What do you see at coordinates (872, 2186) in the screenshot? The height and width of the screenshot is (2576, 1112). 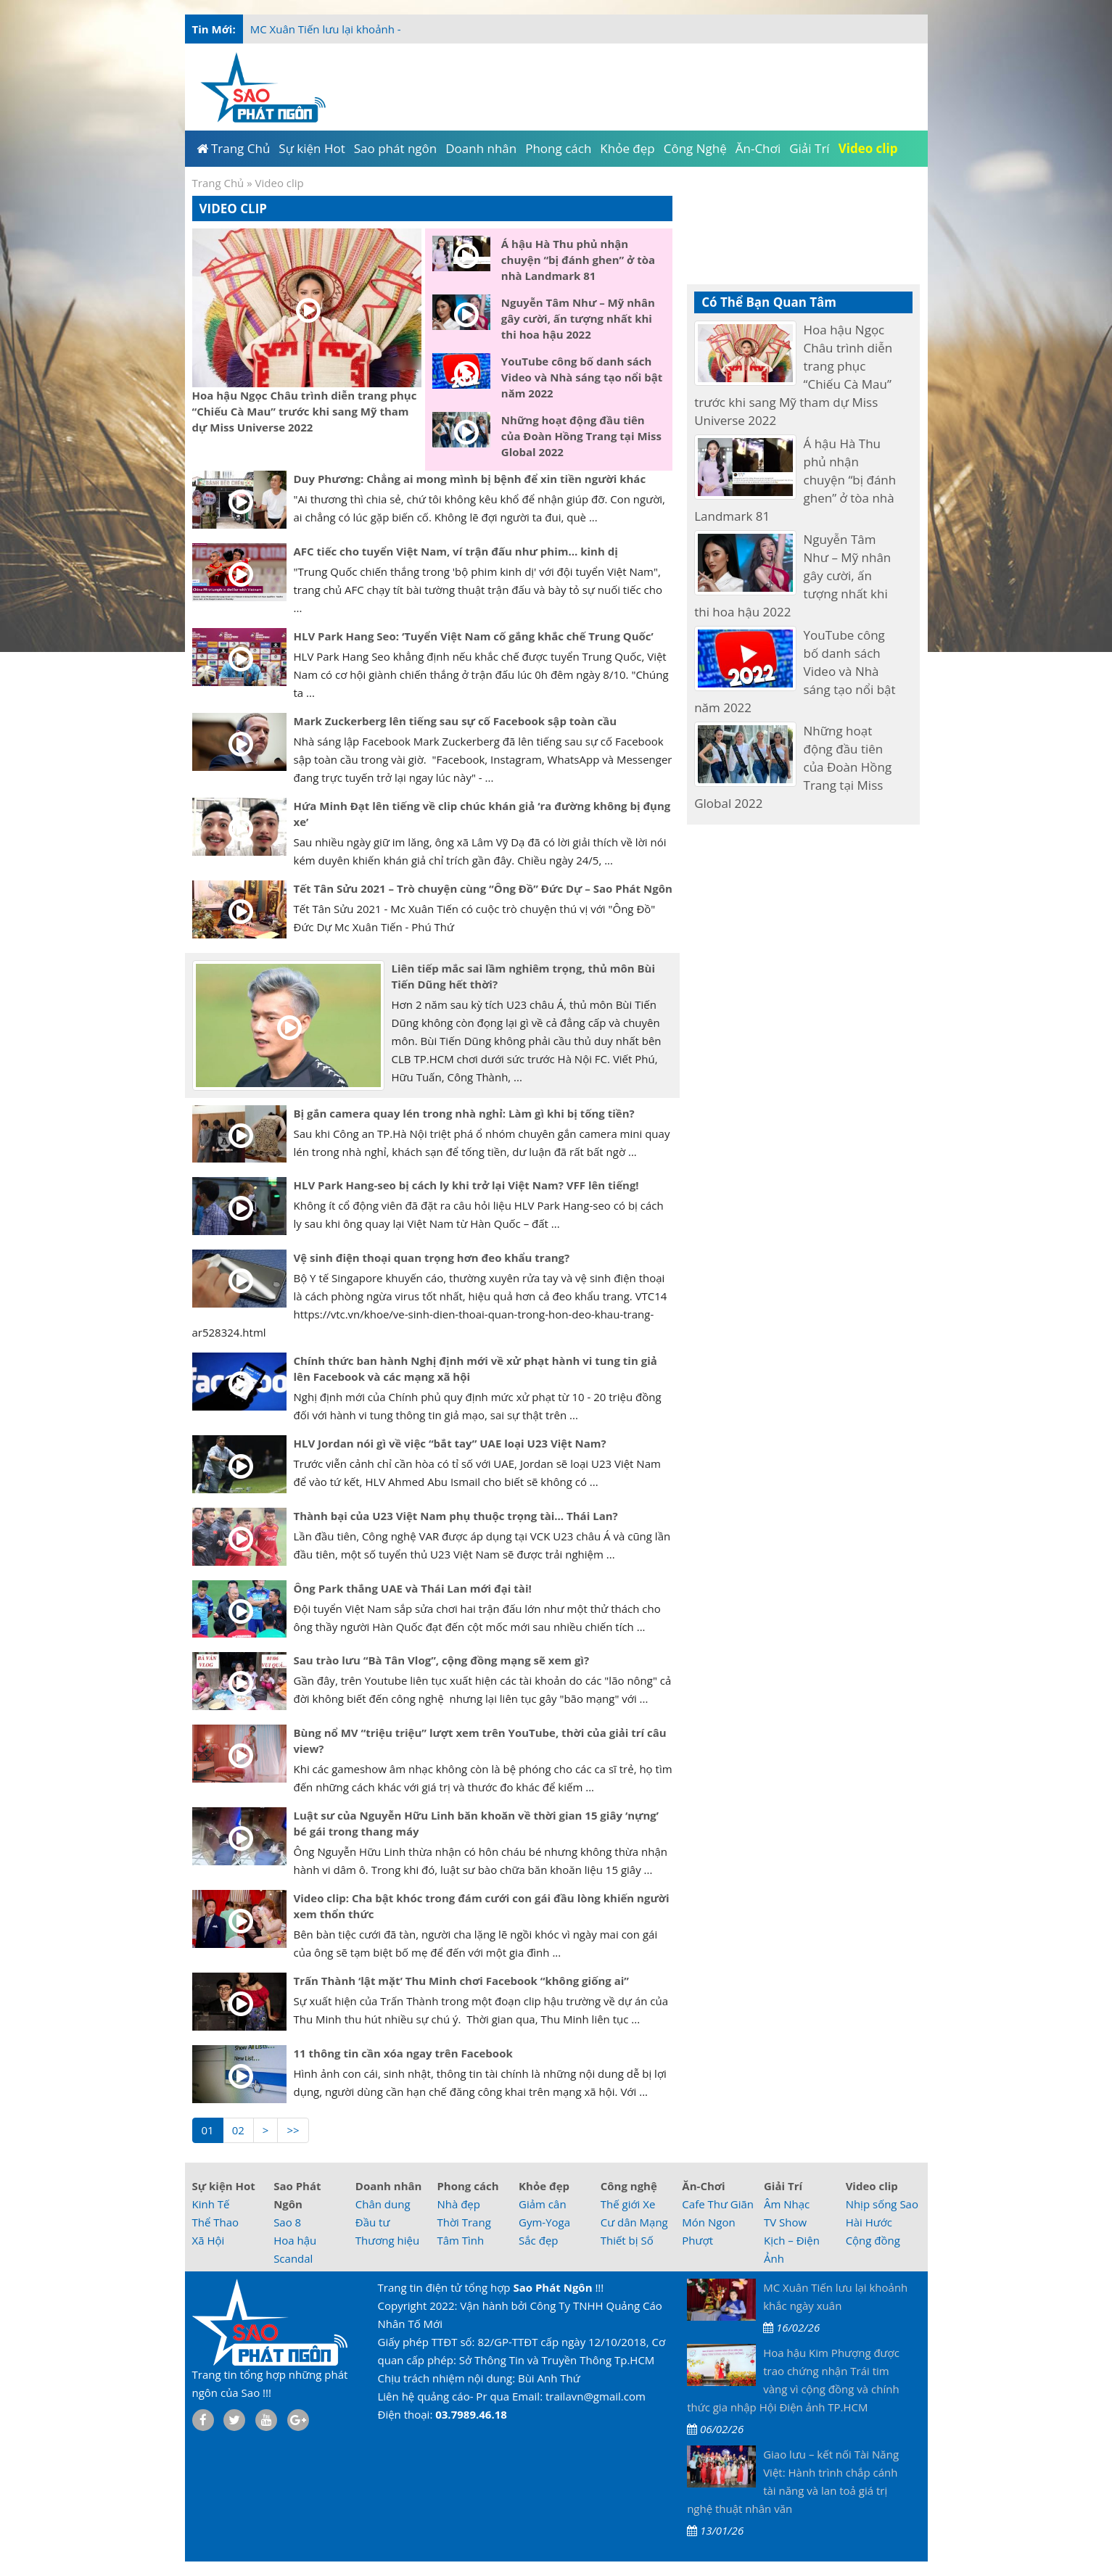 I see `Video clip` at bounding box center [872, 2186].